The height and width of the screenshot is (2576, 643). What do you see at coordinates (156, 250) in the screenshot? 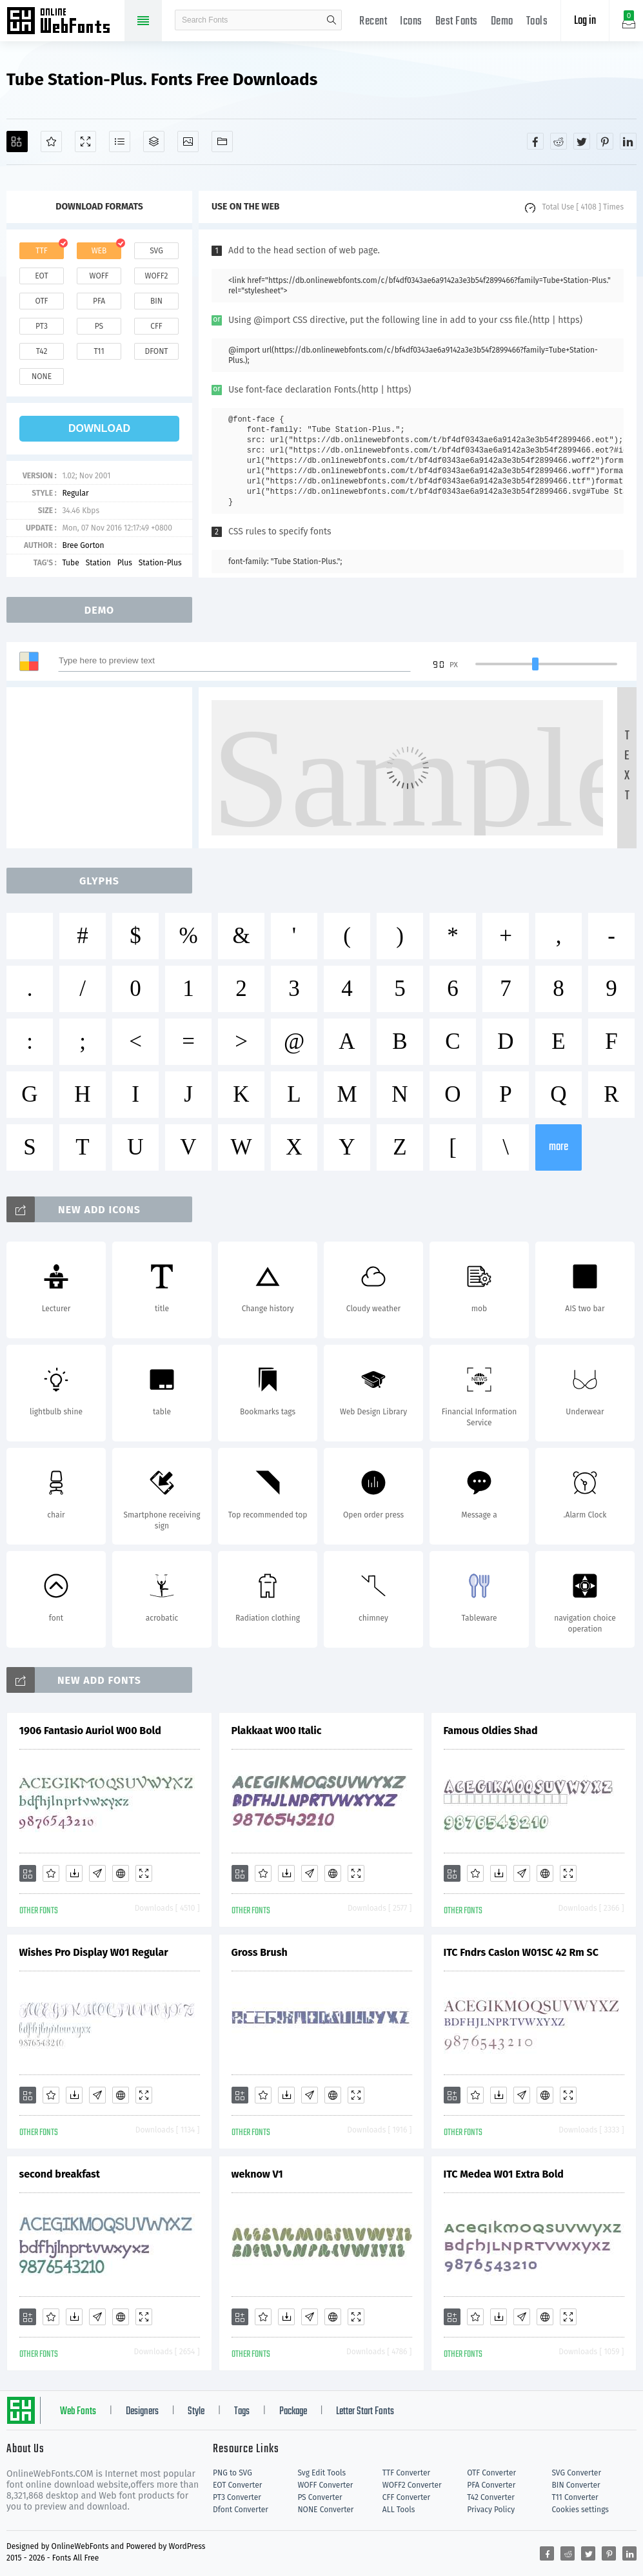
I see `svg` at bounding box center [156, 250].